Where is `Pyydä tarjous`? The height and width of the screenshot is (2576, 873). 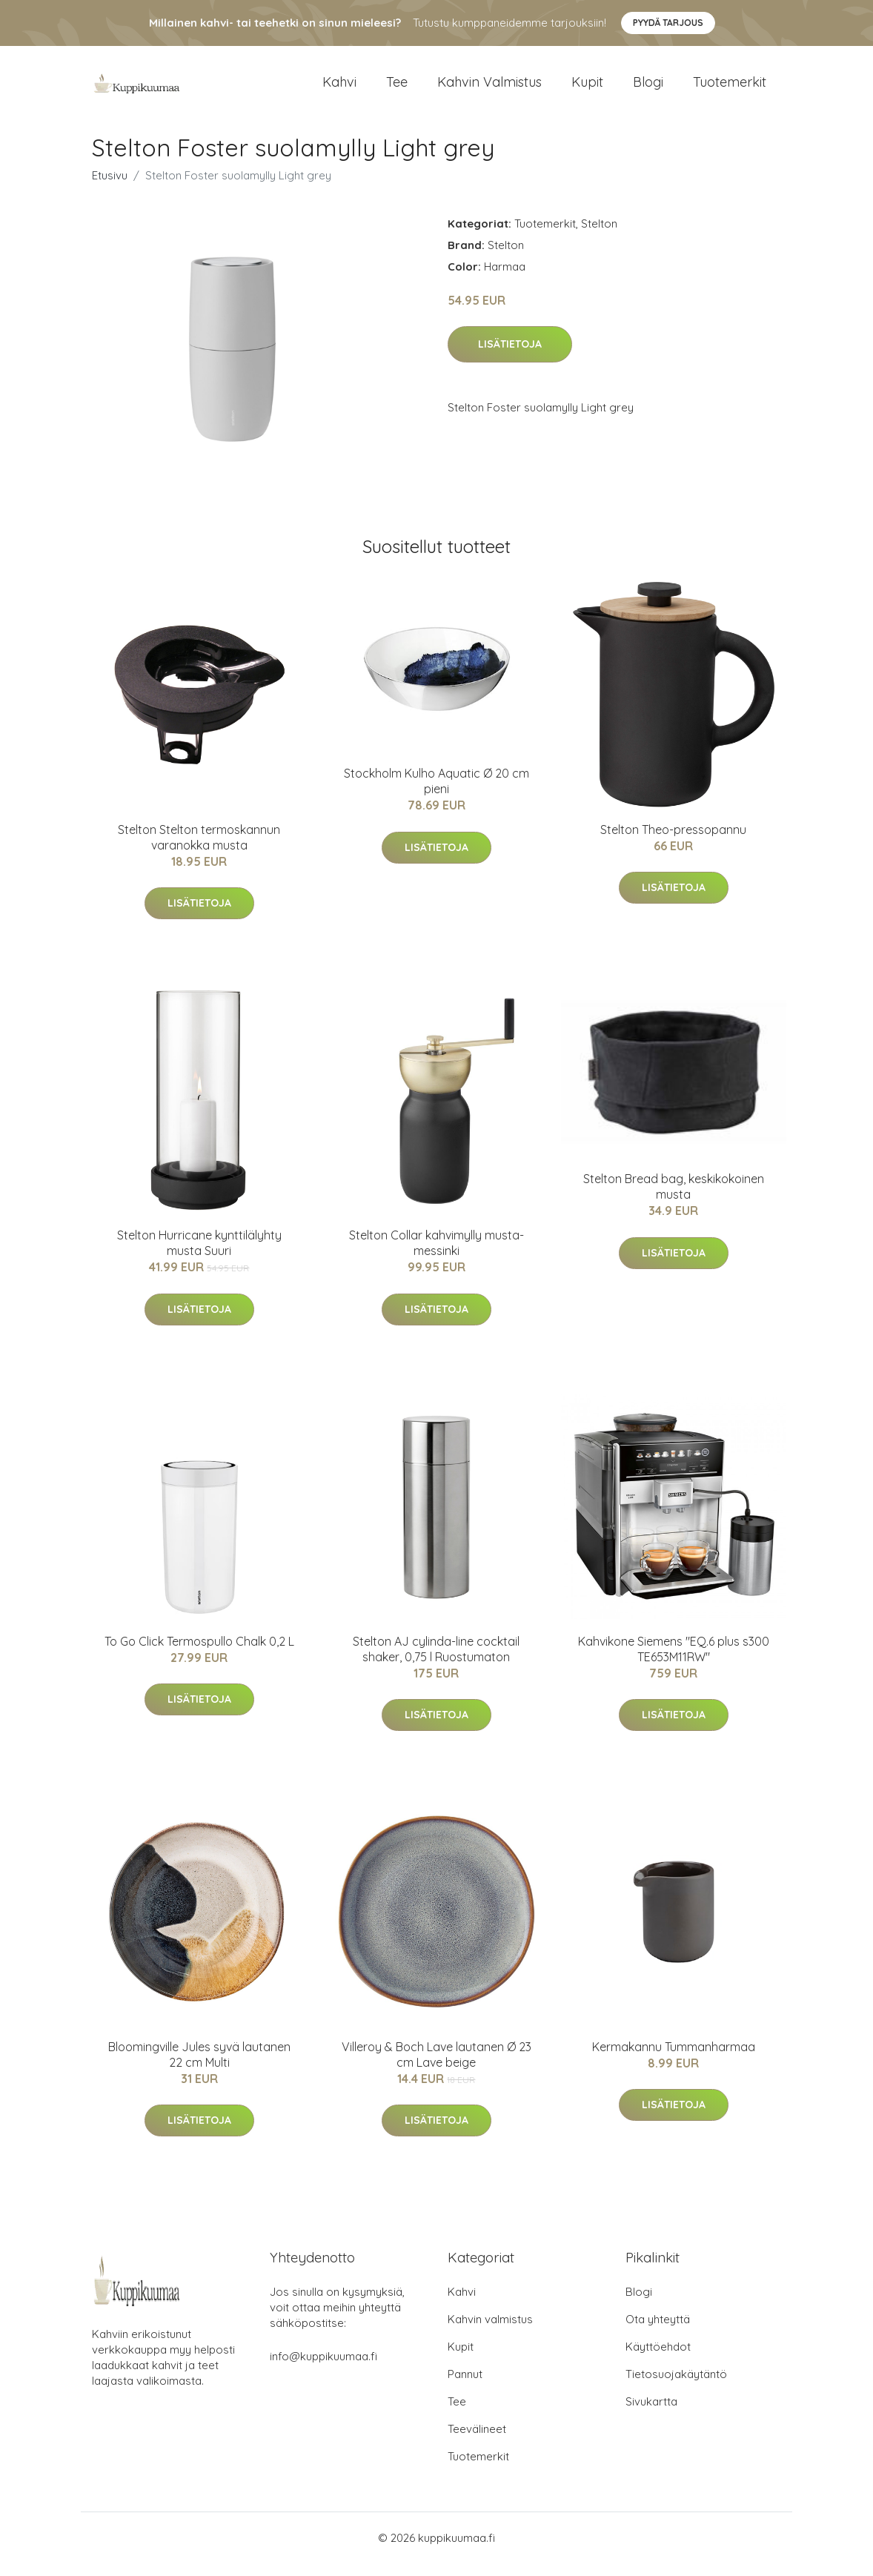
Pyydä tarjous is located at coordinates (668, 22).